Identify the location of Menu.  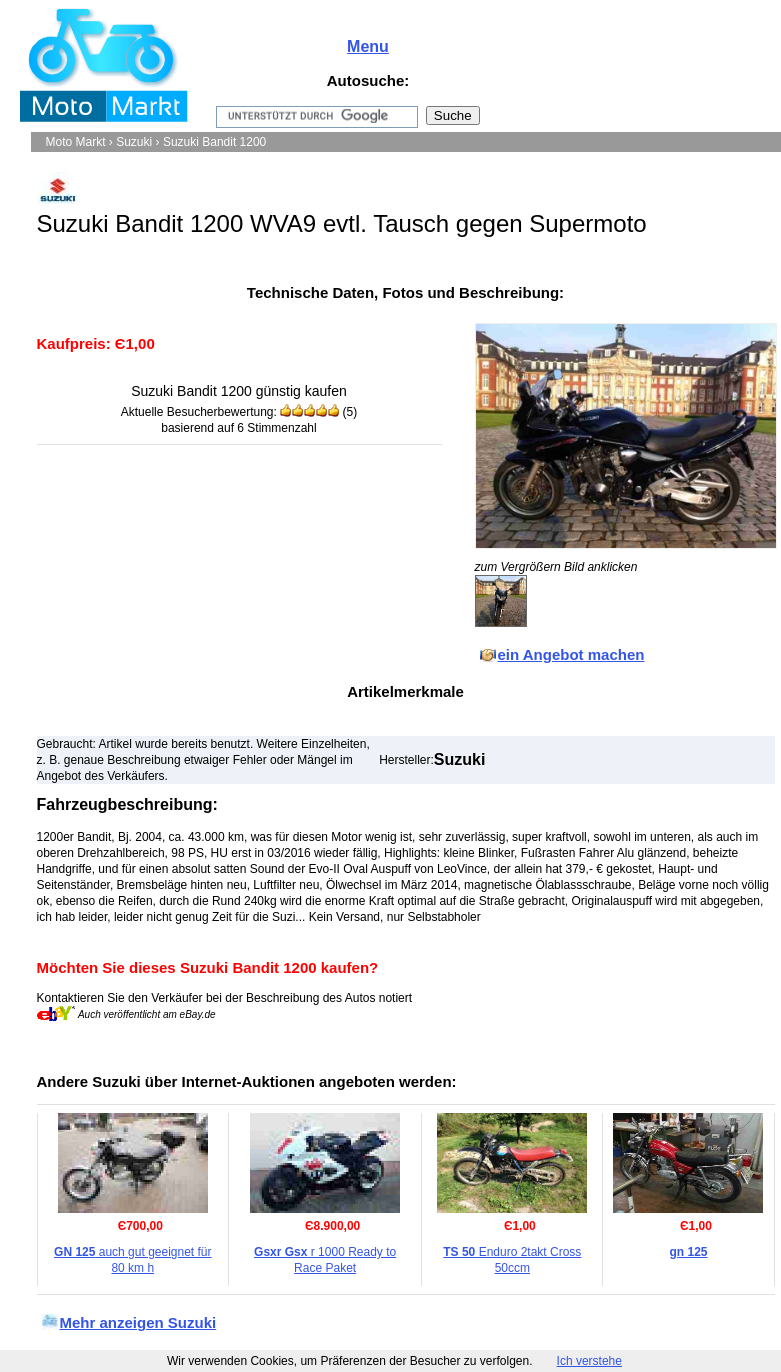
(368, 46).